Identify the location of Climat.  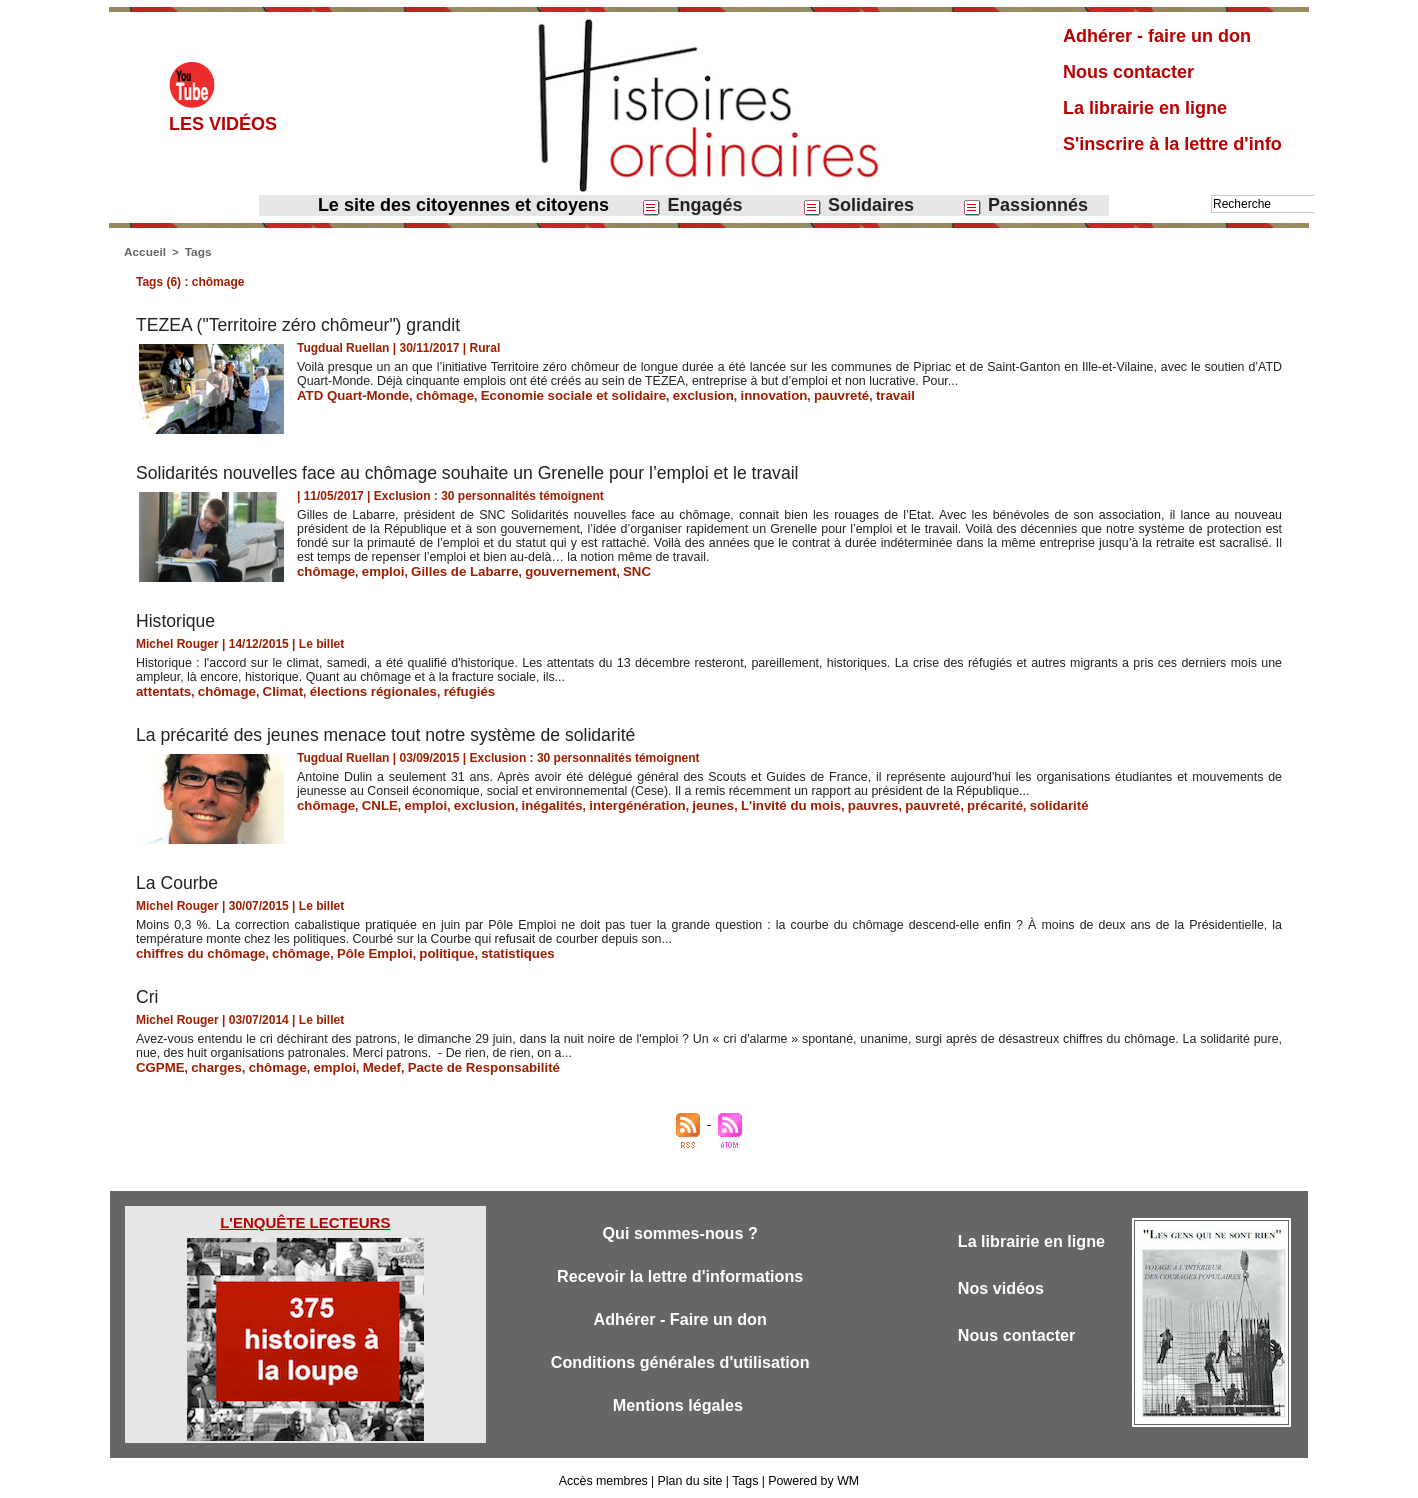
(270, 689).